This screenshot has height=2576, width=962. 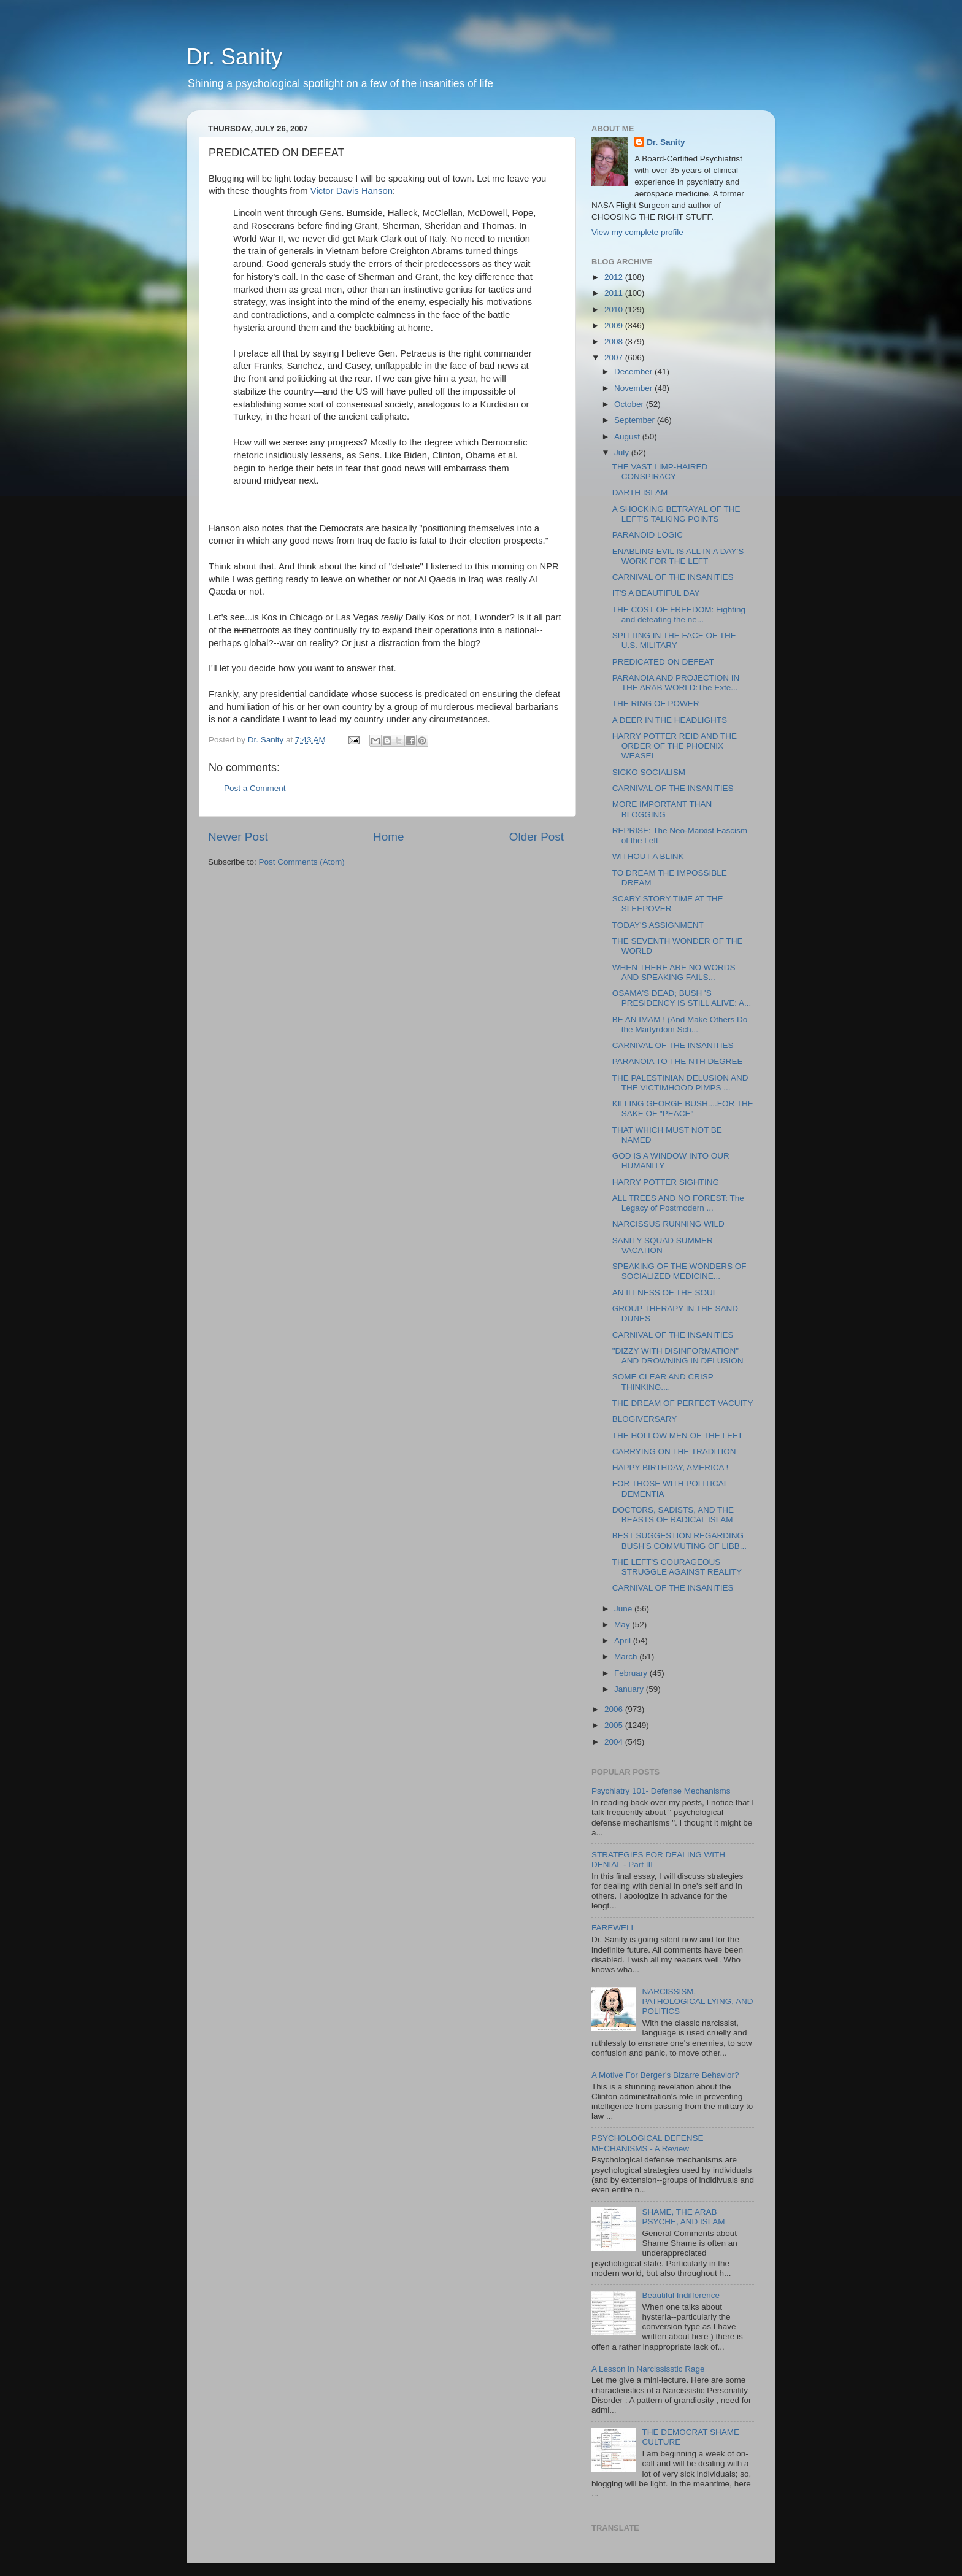 What do you see at coordinates (623, 1640) in the screenshot?
I see `April` at bounding box center [623, 1640].